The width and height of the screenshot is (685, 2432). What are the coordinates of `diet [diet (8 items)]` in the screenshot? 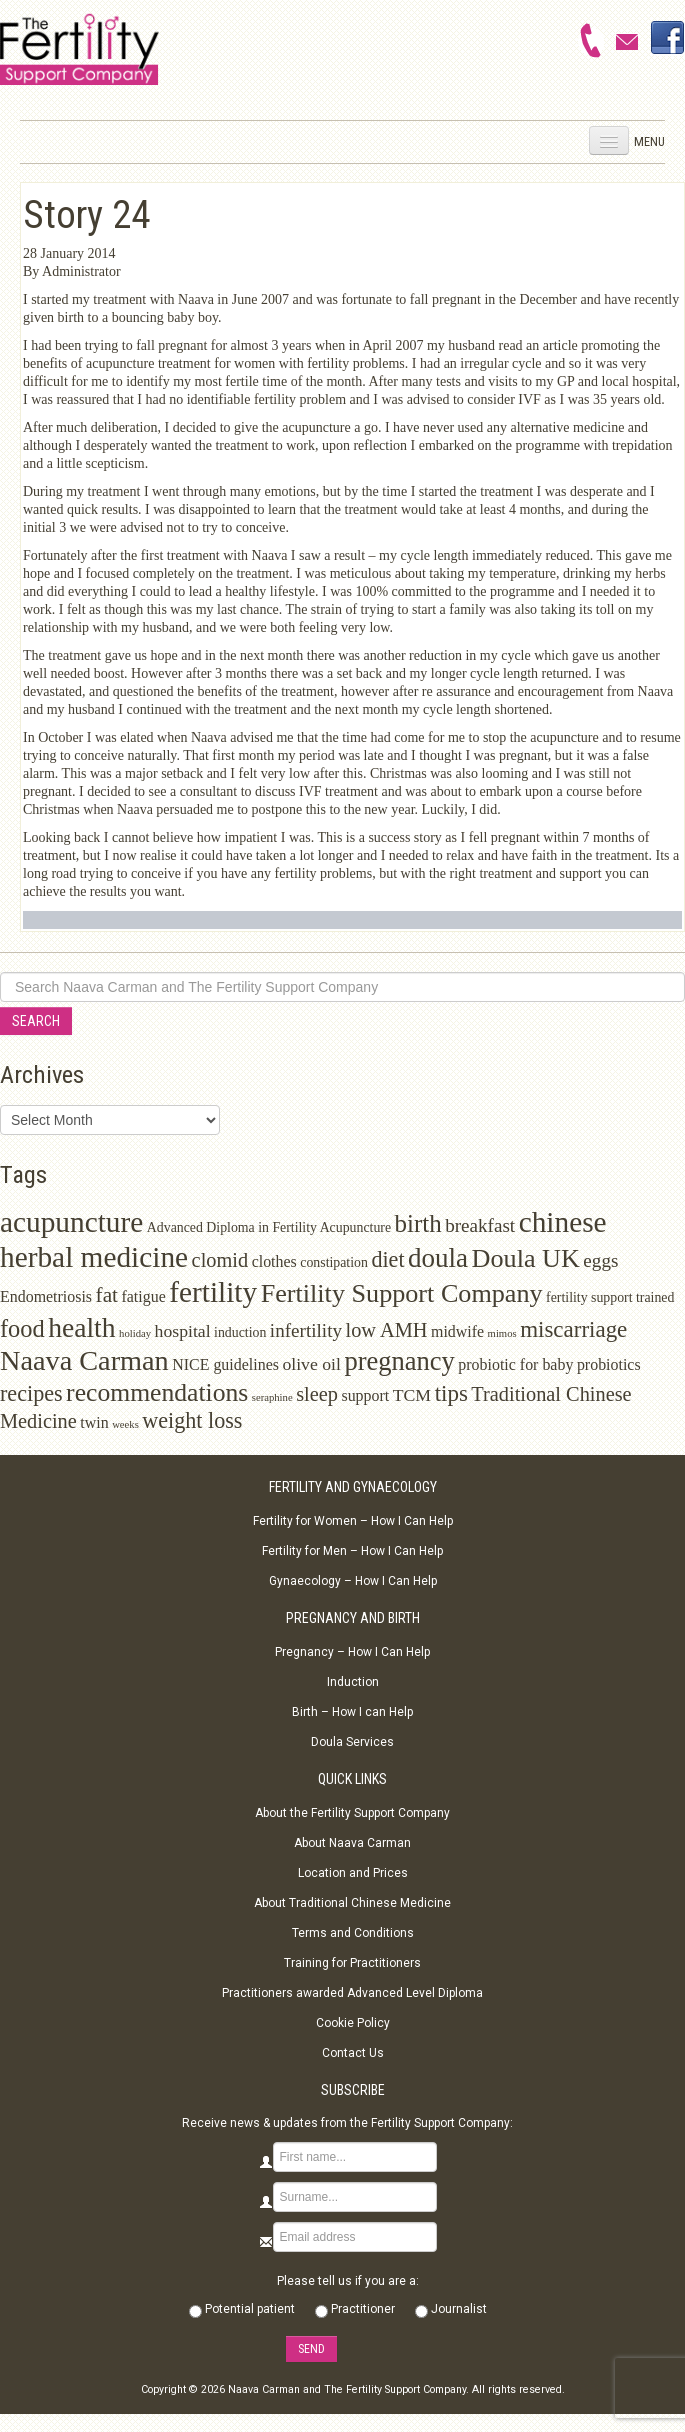 It's located at (387, 1259).